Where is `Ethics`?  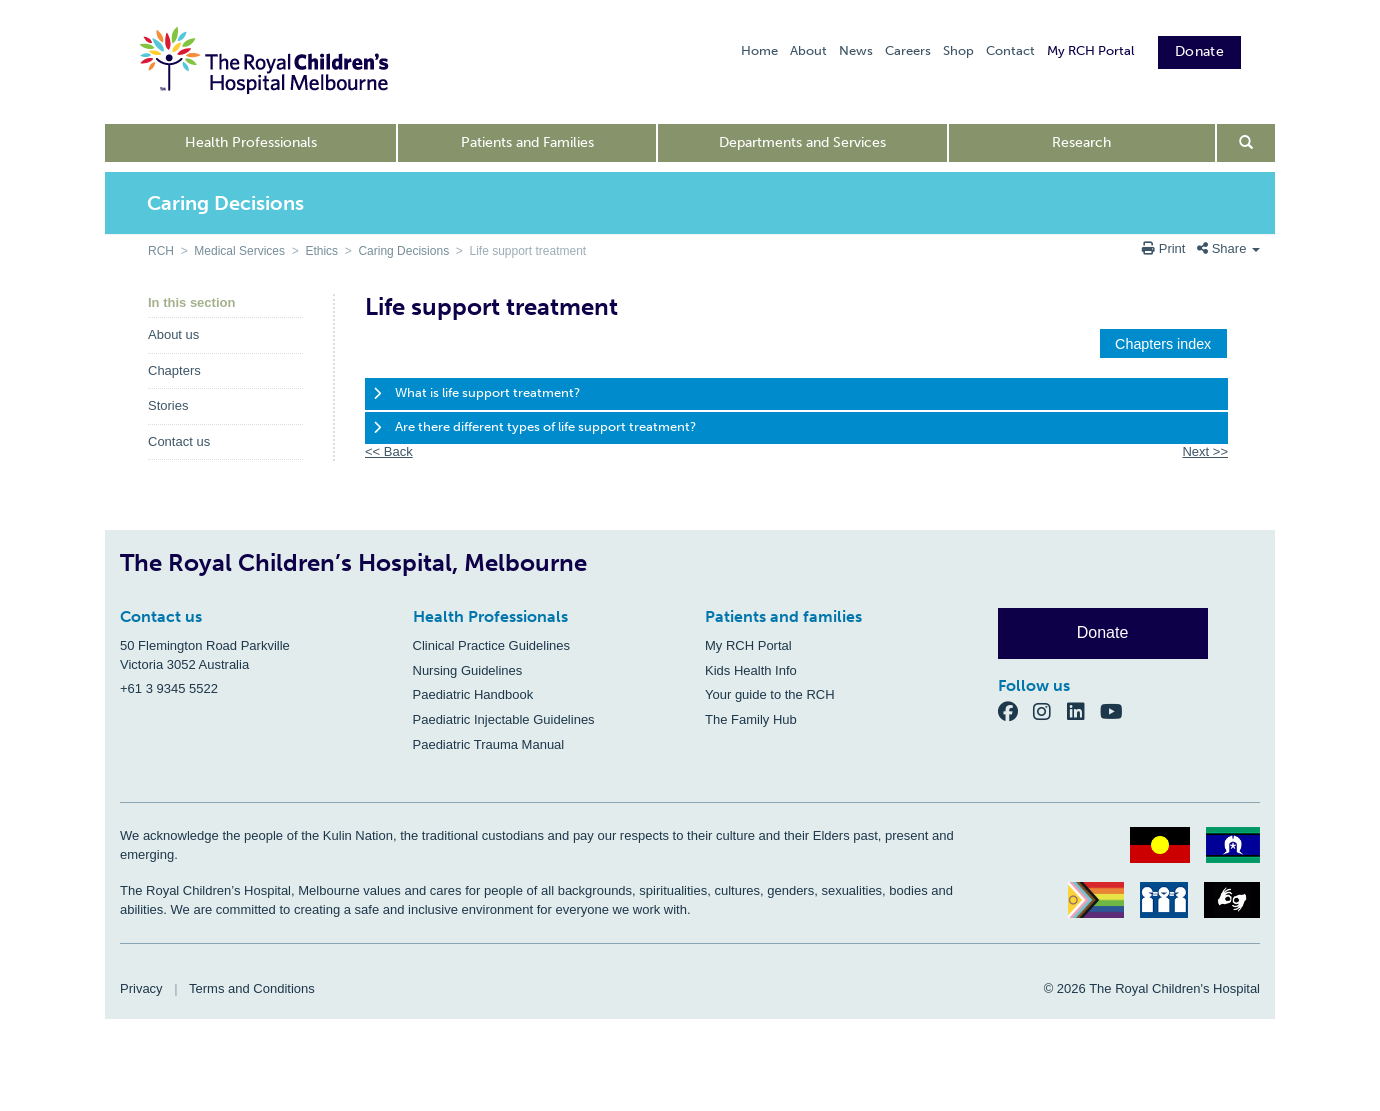
Ethics is located at coordinates (321, 251).